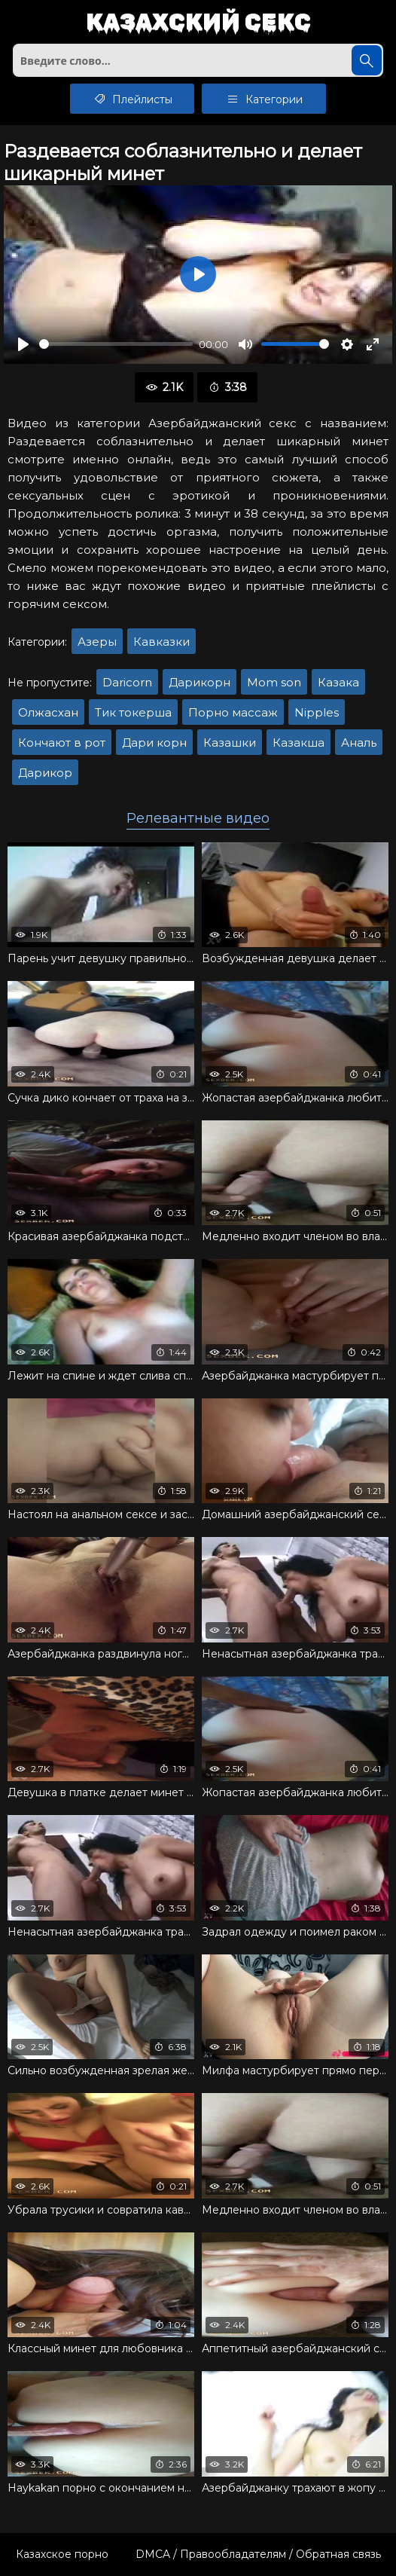 This screenshot has height=2576, width=396. Describe the element at coordinates (233, 712) in the screenshot. I see `Порно массаж` at that location.